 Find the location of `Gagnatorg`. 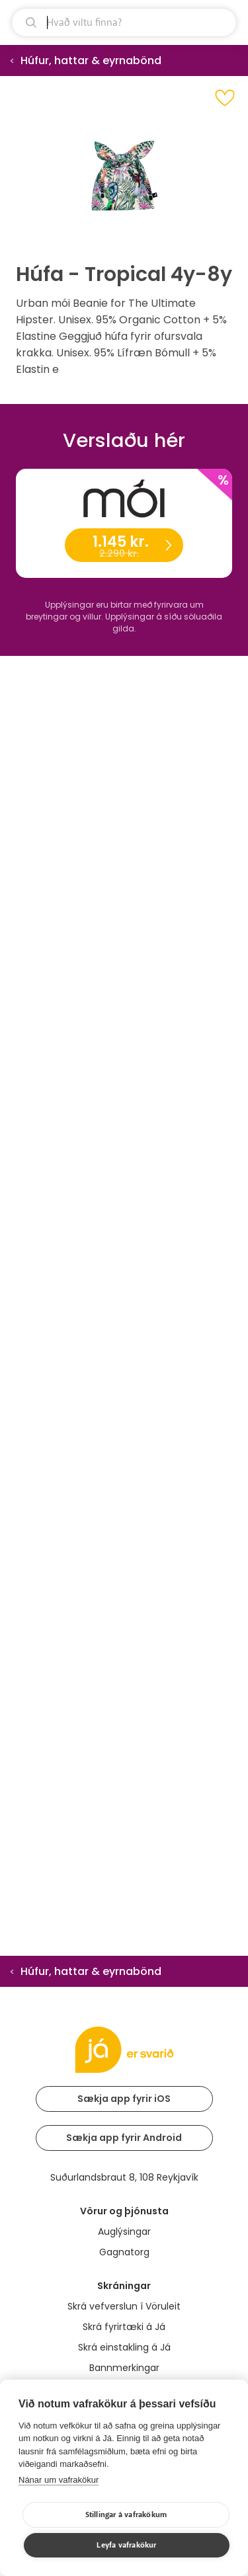

Gagnatorg is located at coordinates (124, 2252).